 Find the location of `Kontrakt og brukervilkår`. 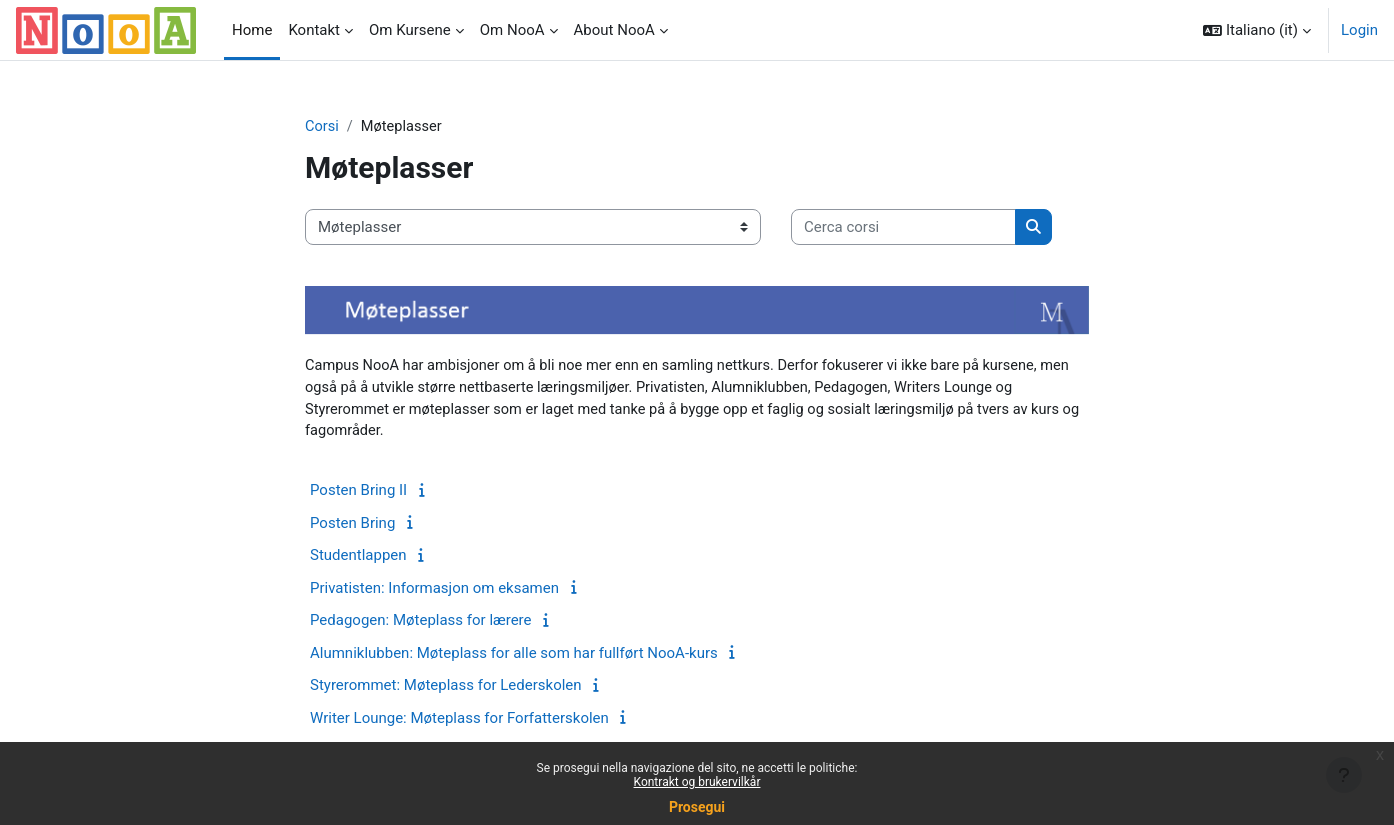

Kontrakt og brukervilkår is located at coordinates (697, 782).